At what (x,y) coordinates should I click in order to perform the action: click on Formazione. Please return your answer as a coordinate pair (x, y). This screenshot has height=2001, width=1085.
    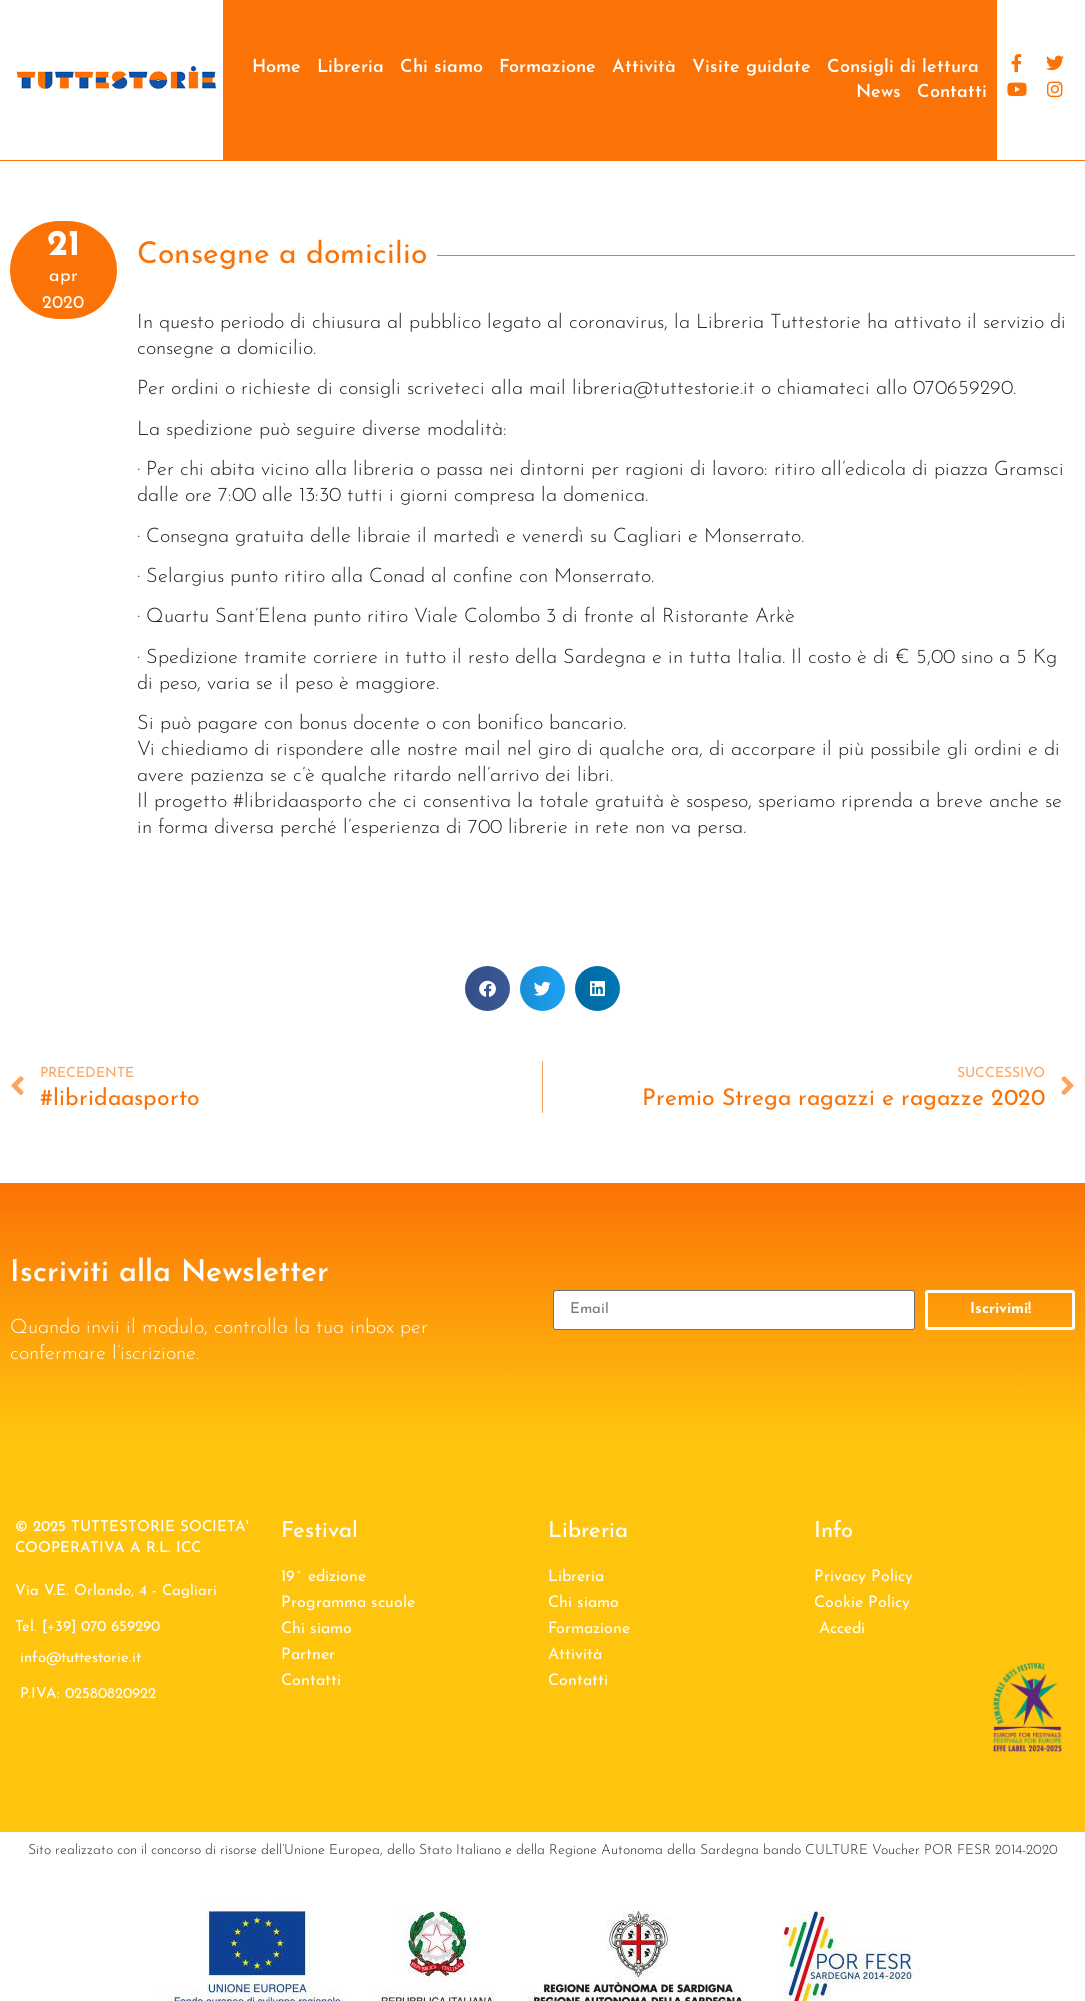
    Looking at the image, I should click on (547, 67).